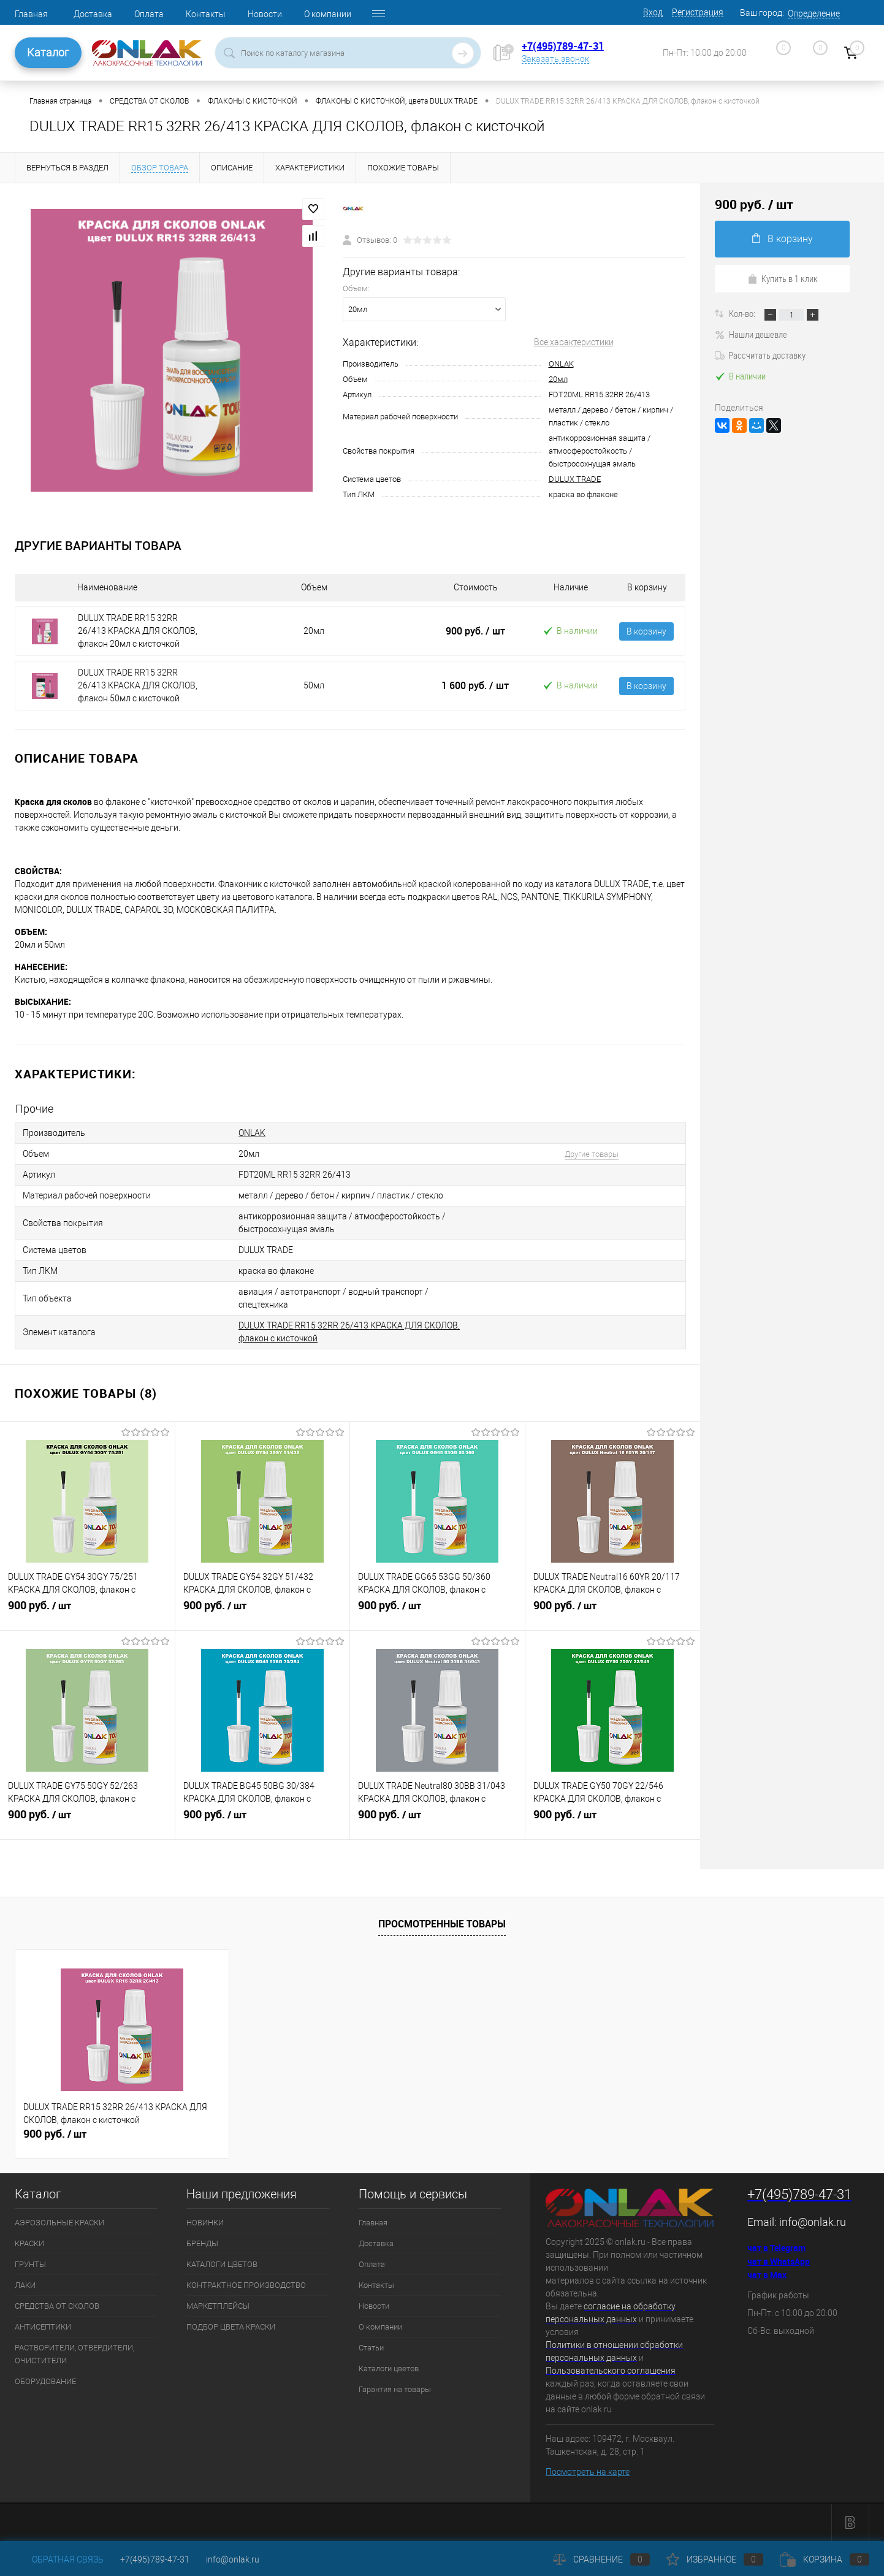 The image size is (884, 2576). What do you see at coordinates (93, 14) in the screenshot?
I see `Доставка` at bounding box center [93, 14].